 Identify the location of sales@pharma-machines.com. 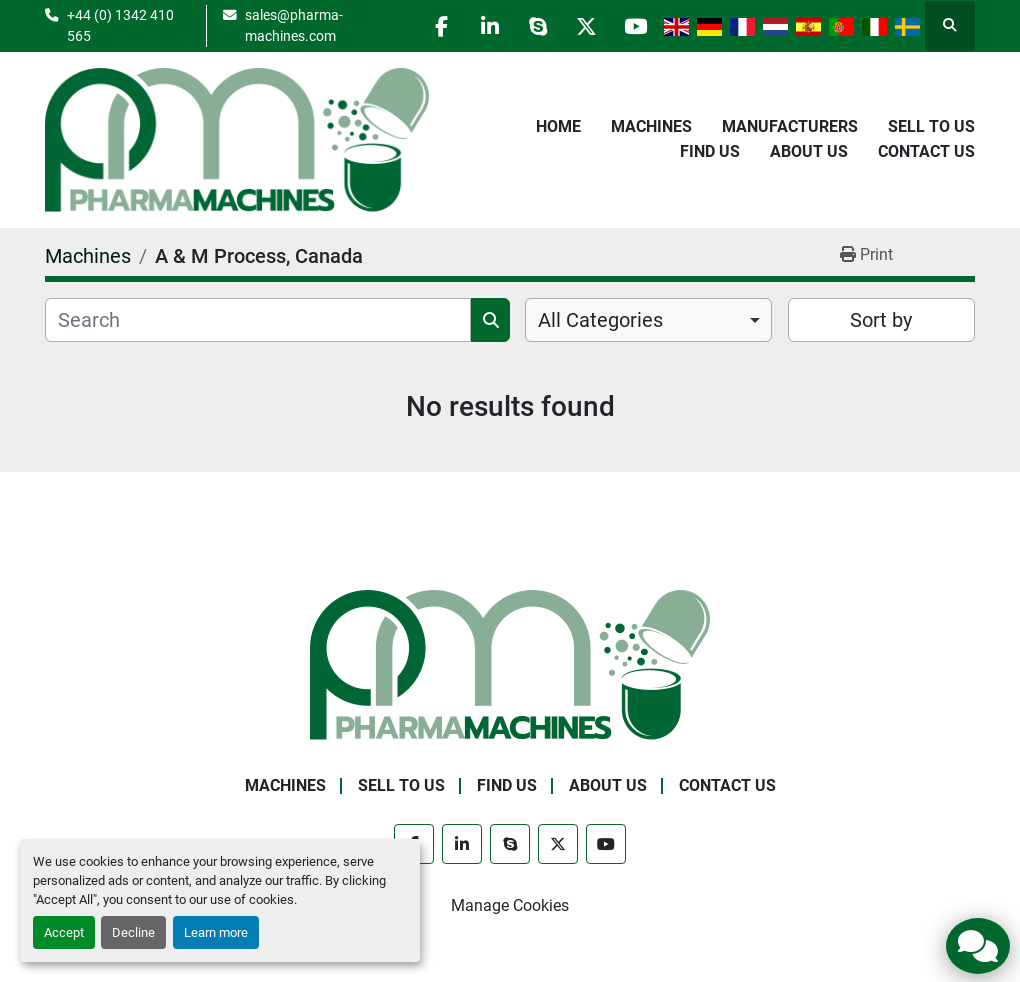
(288, 25).